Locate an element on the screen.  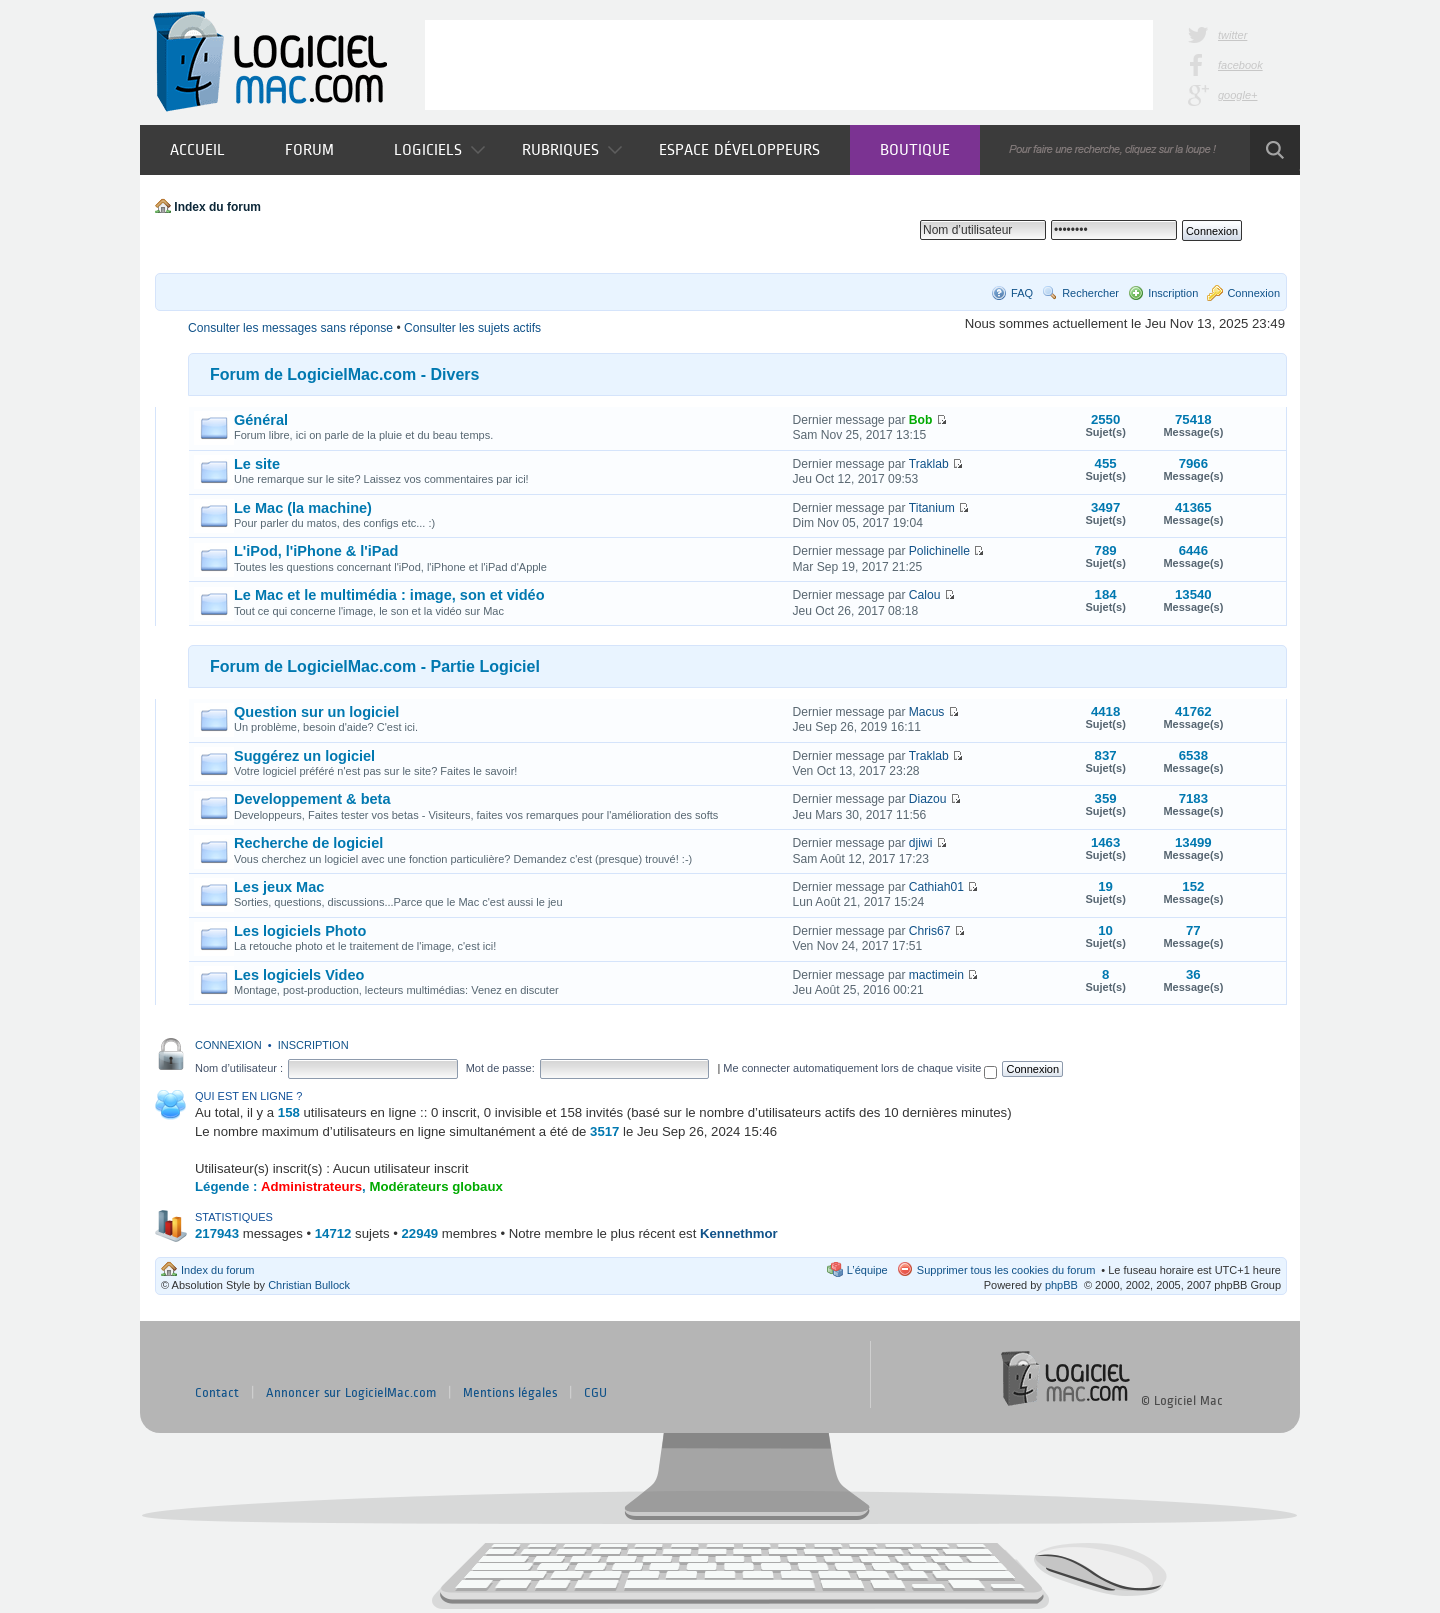
Traklab is located at coordinates (929, 464).